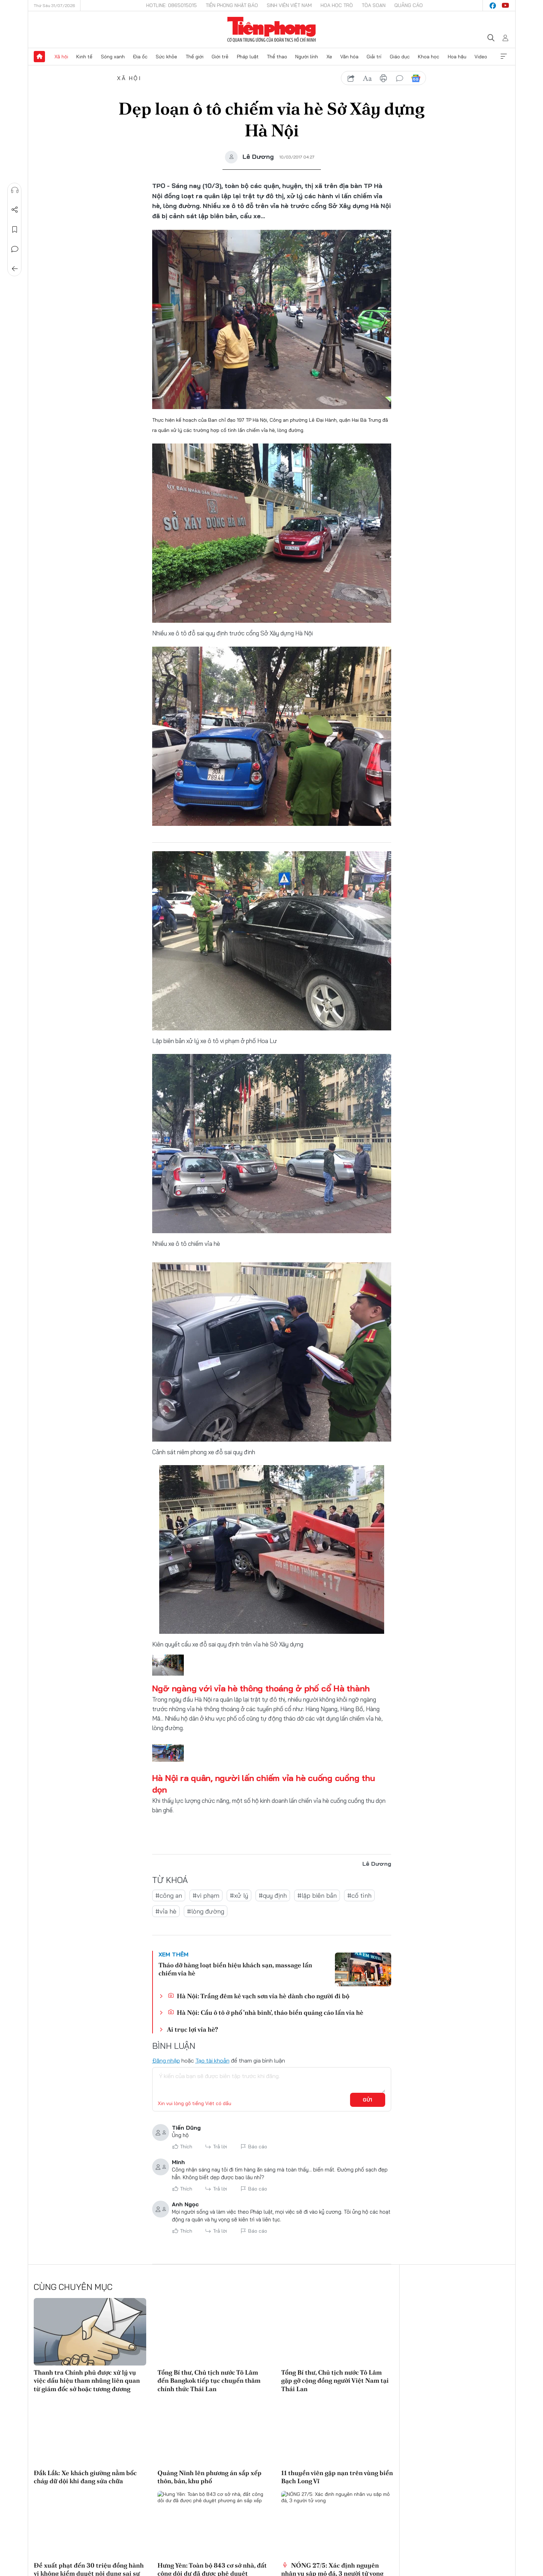  What do you see at coordinates (351, 78) in the screenshot?
I see `chia sẻ` at bounding box center [351, 78].